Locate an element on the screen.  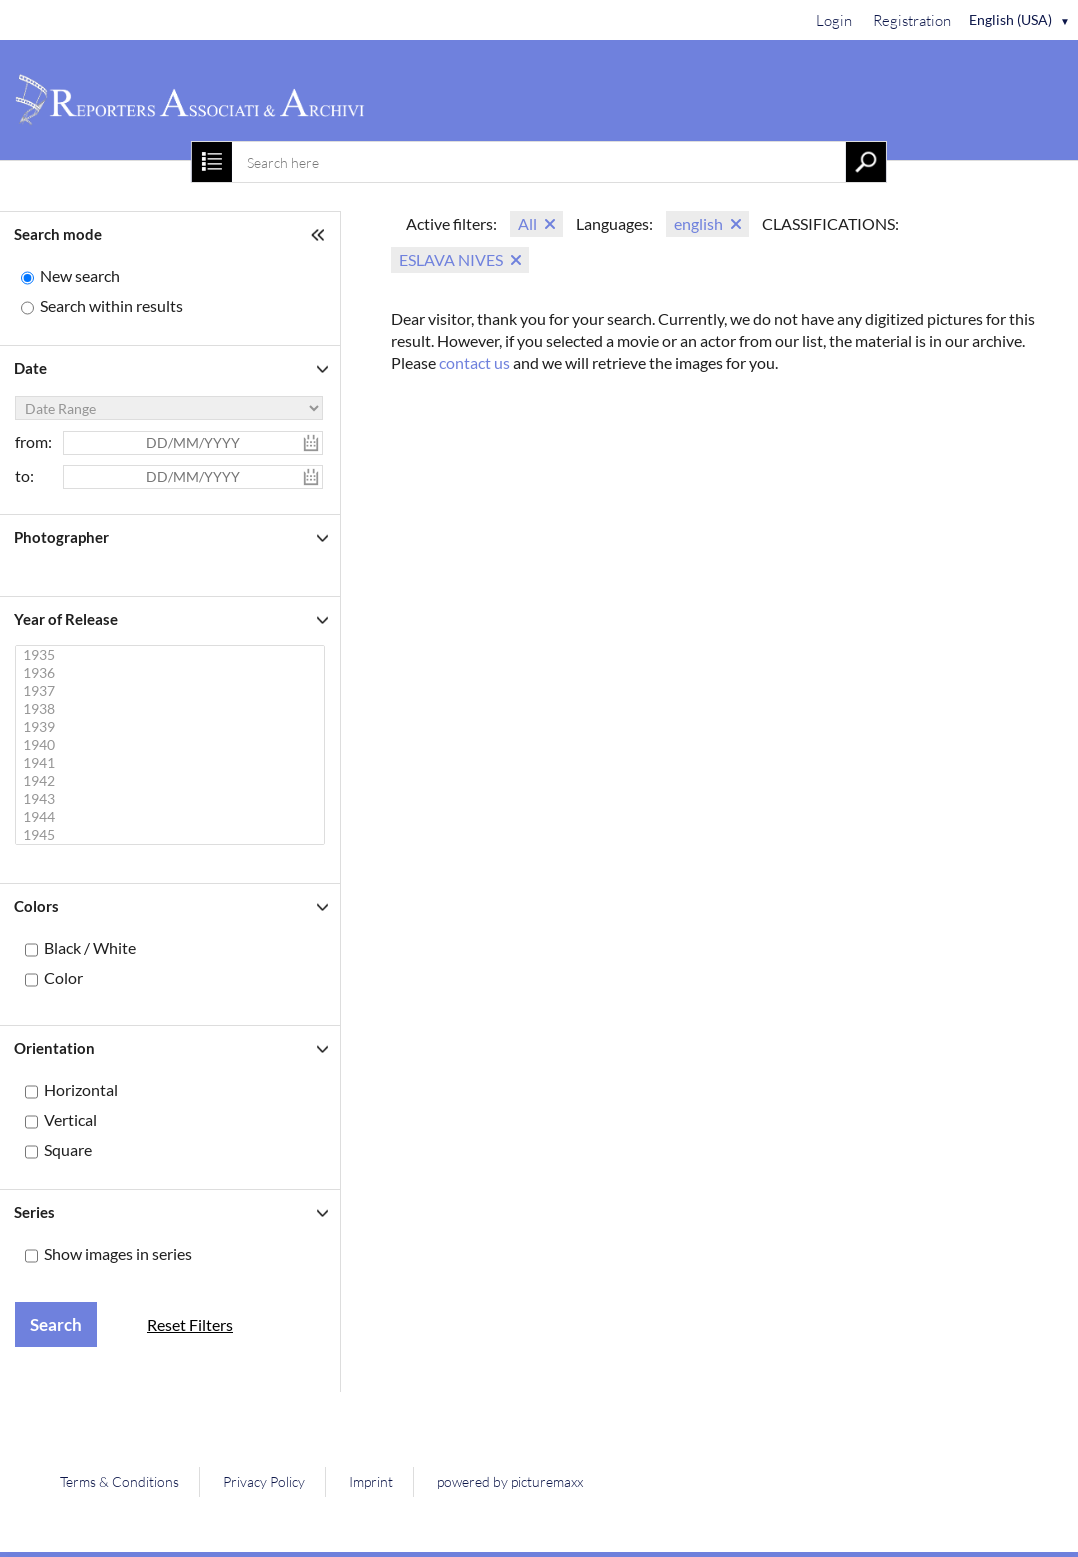
Orientation is located at coordinates (54, 1048).